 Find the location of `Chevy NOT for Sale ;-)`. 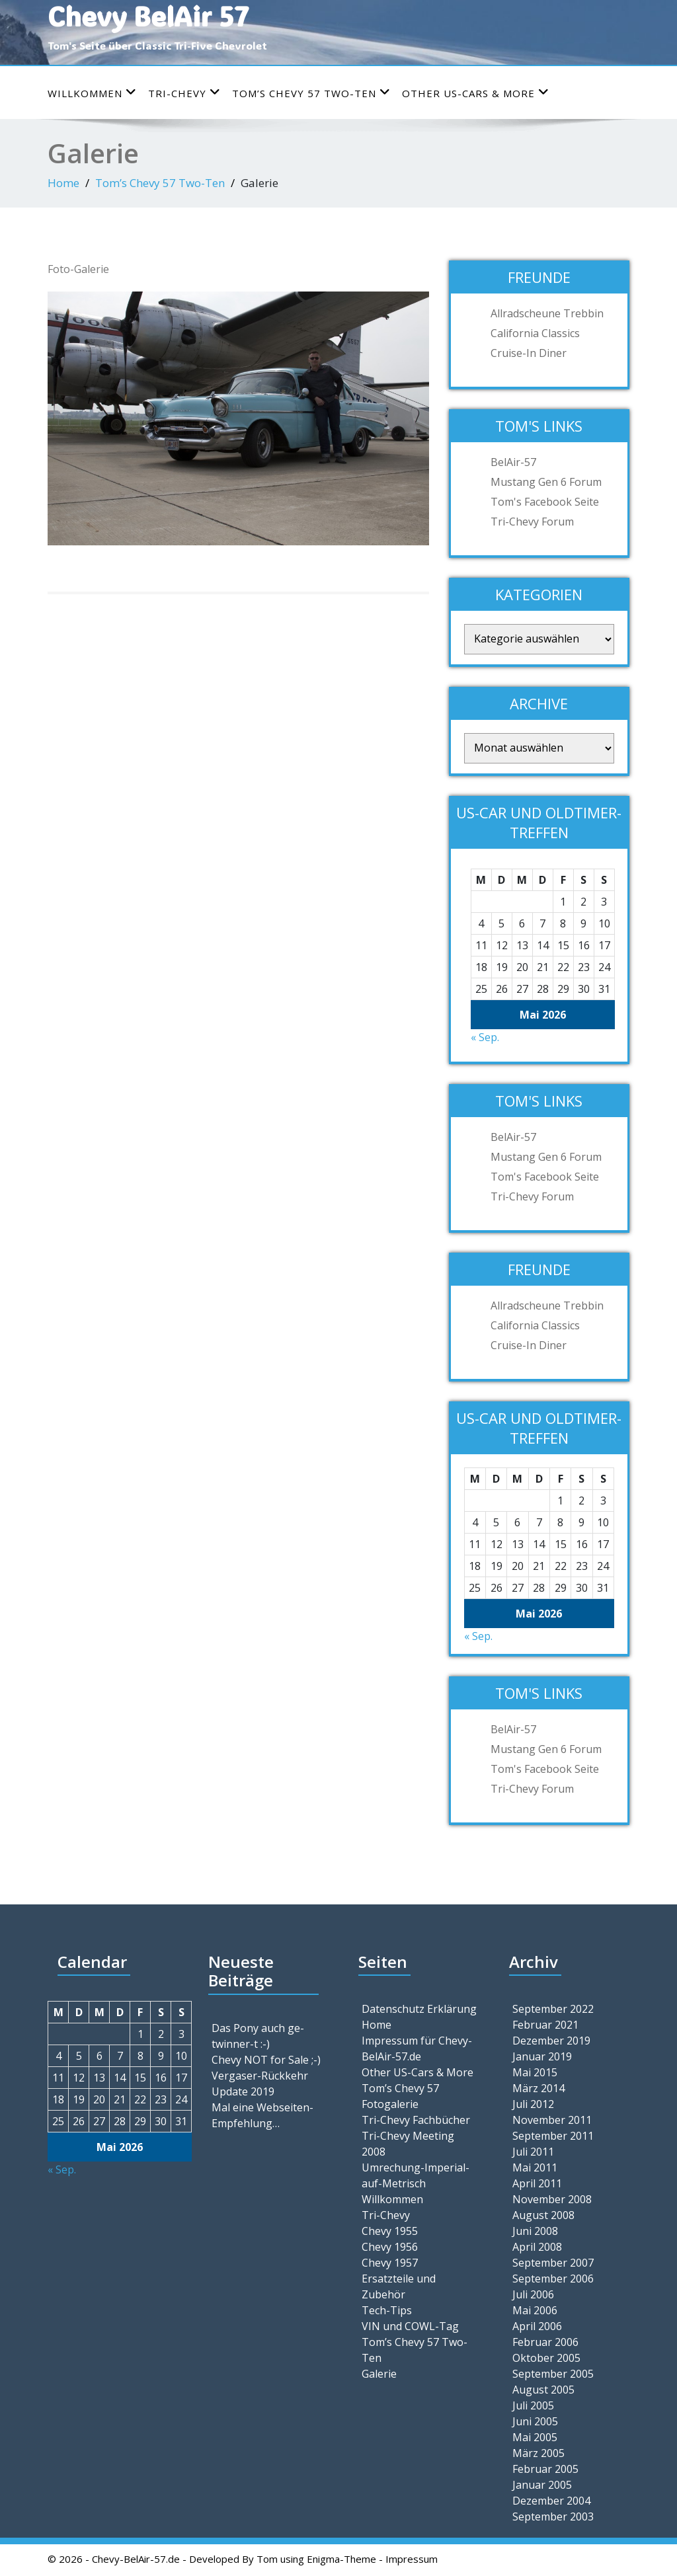

Chevy NOT for Sale ;-) is located at coordinates (266, 2059).